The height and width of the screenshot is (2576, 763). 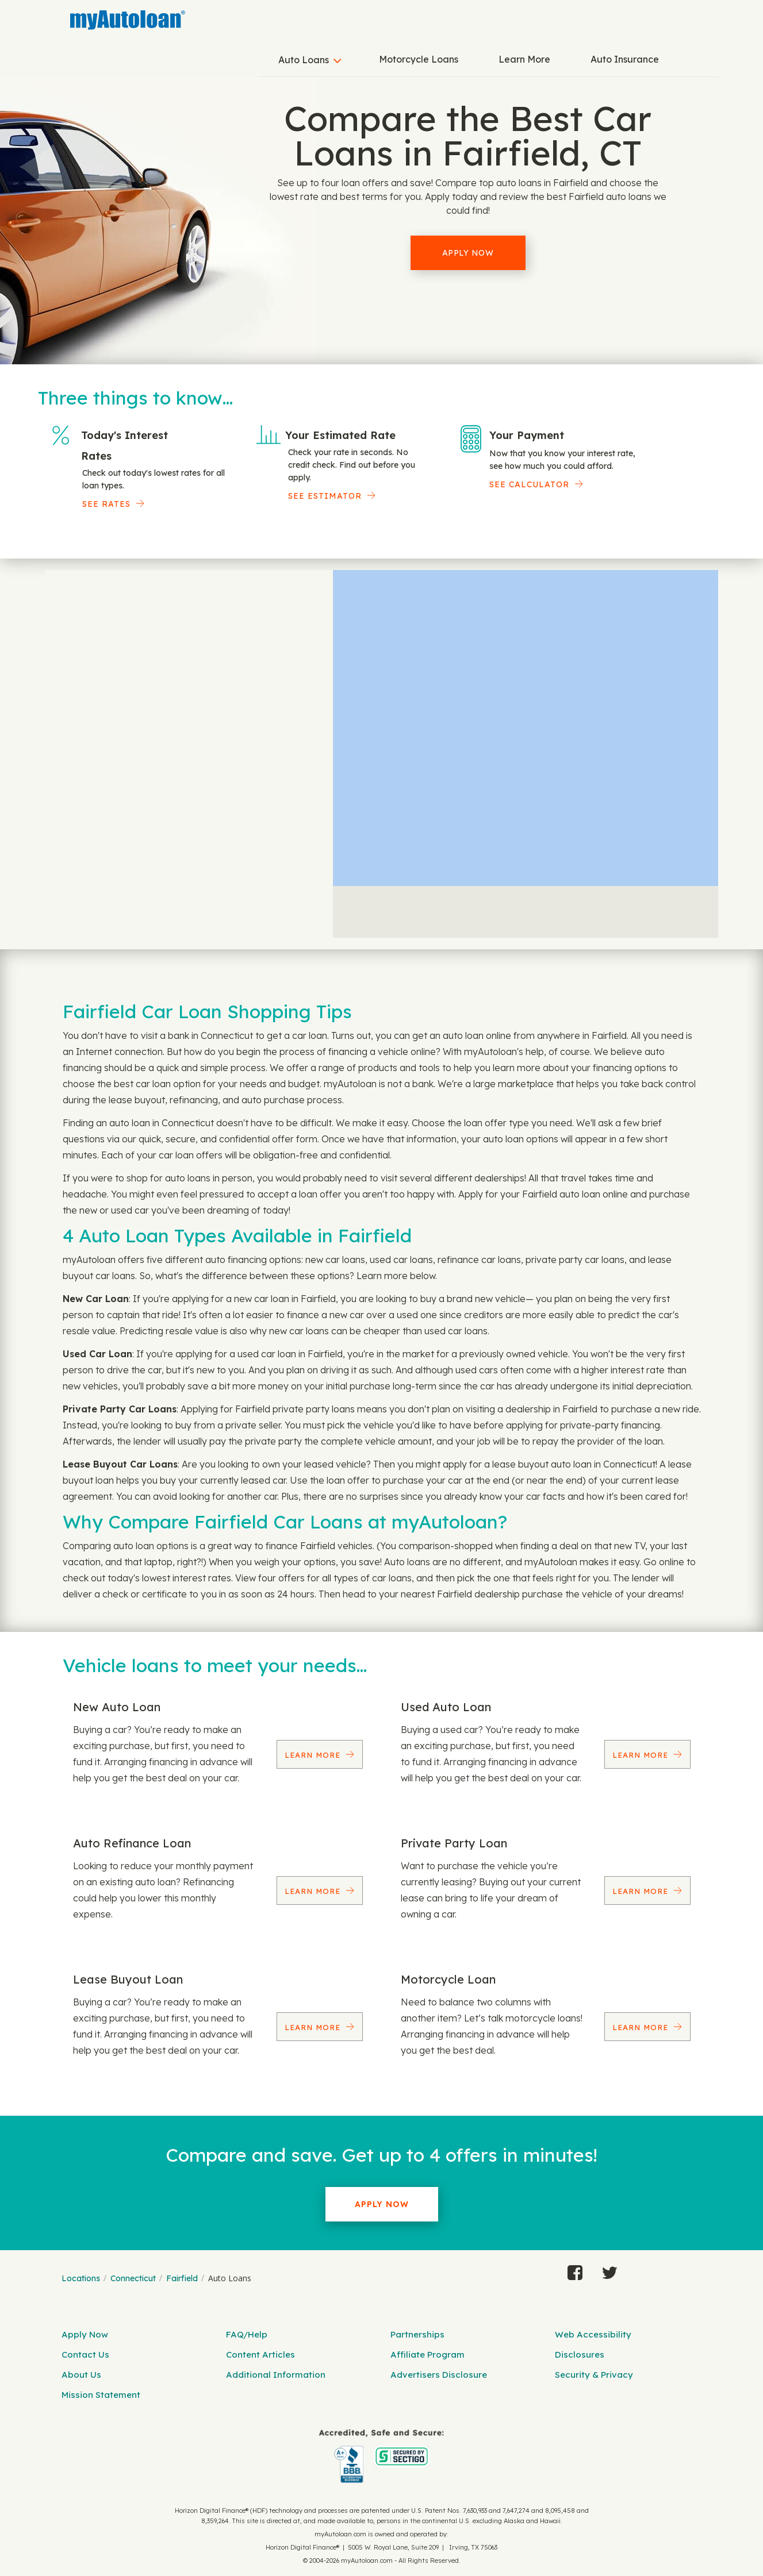 What do you see at coordinates (275, 2374) in the screenshot?
I see `Additional Information` at bounding box center [275, 2374].